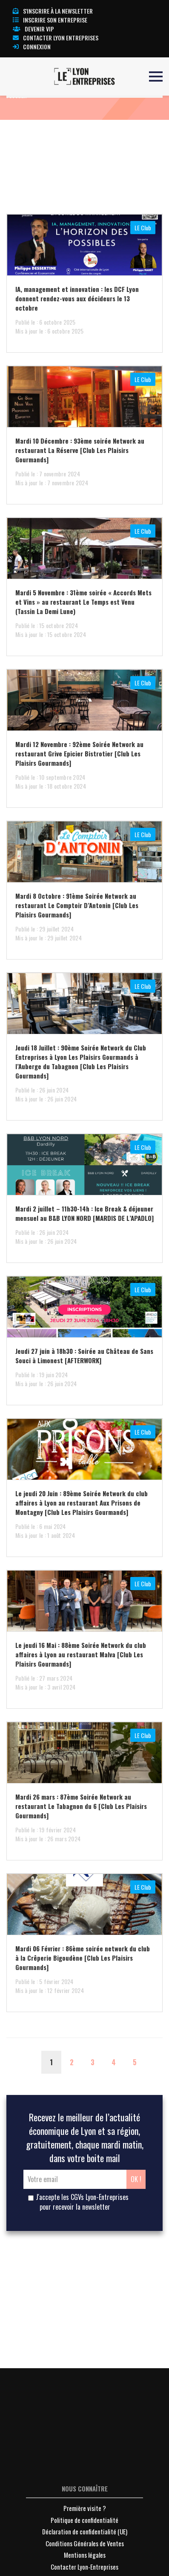 This screenshot has width=169, height=2576. What do you see at coordinates (84, 2531) in the screenshot?
I see `Déclaration de confidentialité (UE)` at bounding box center [84, 2531].